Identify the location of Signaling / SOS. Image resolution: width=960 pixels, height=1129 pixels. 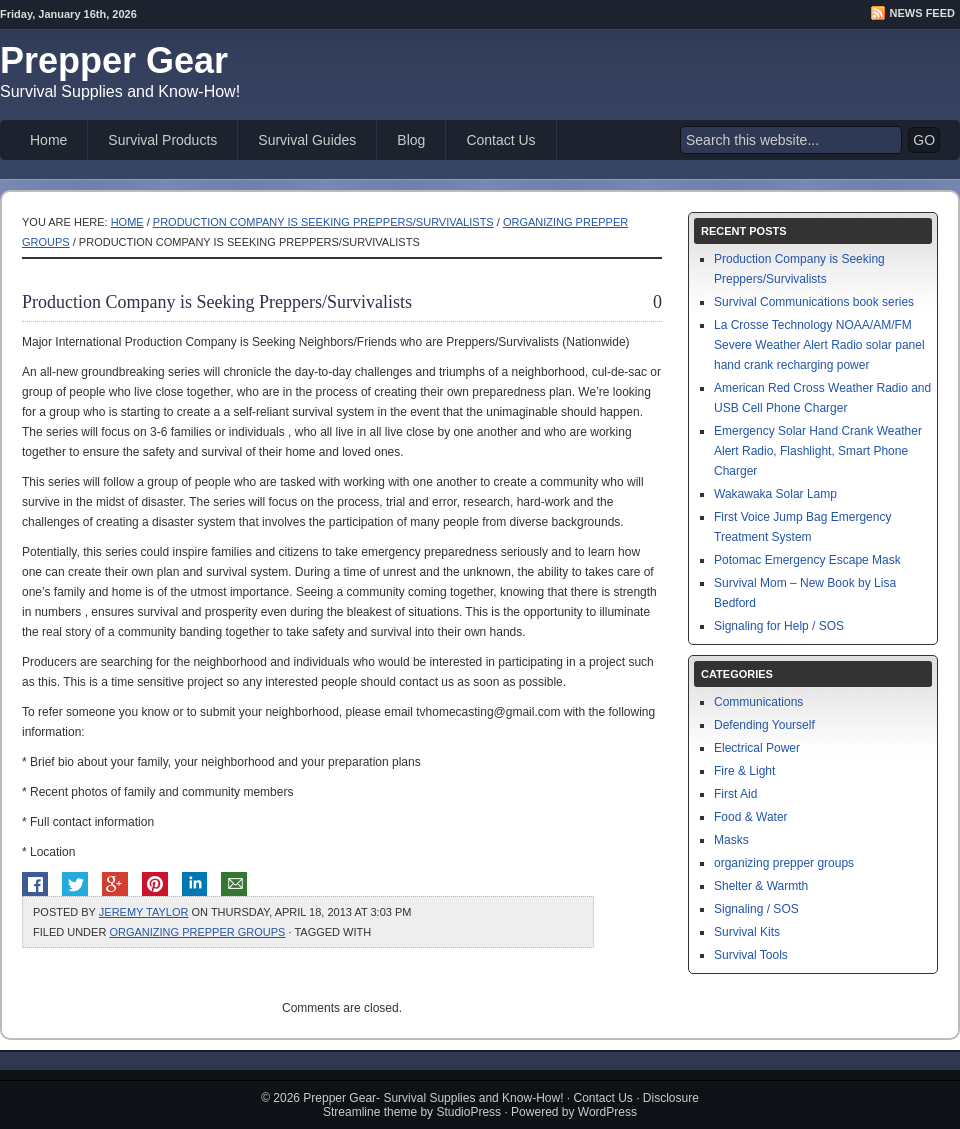
(756, 909).